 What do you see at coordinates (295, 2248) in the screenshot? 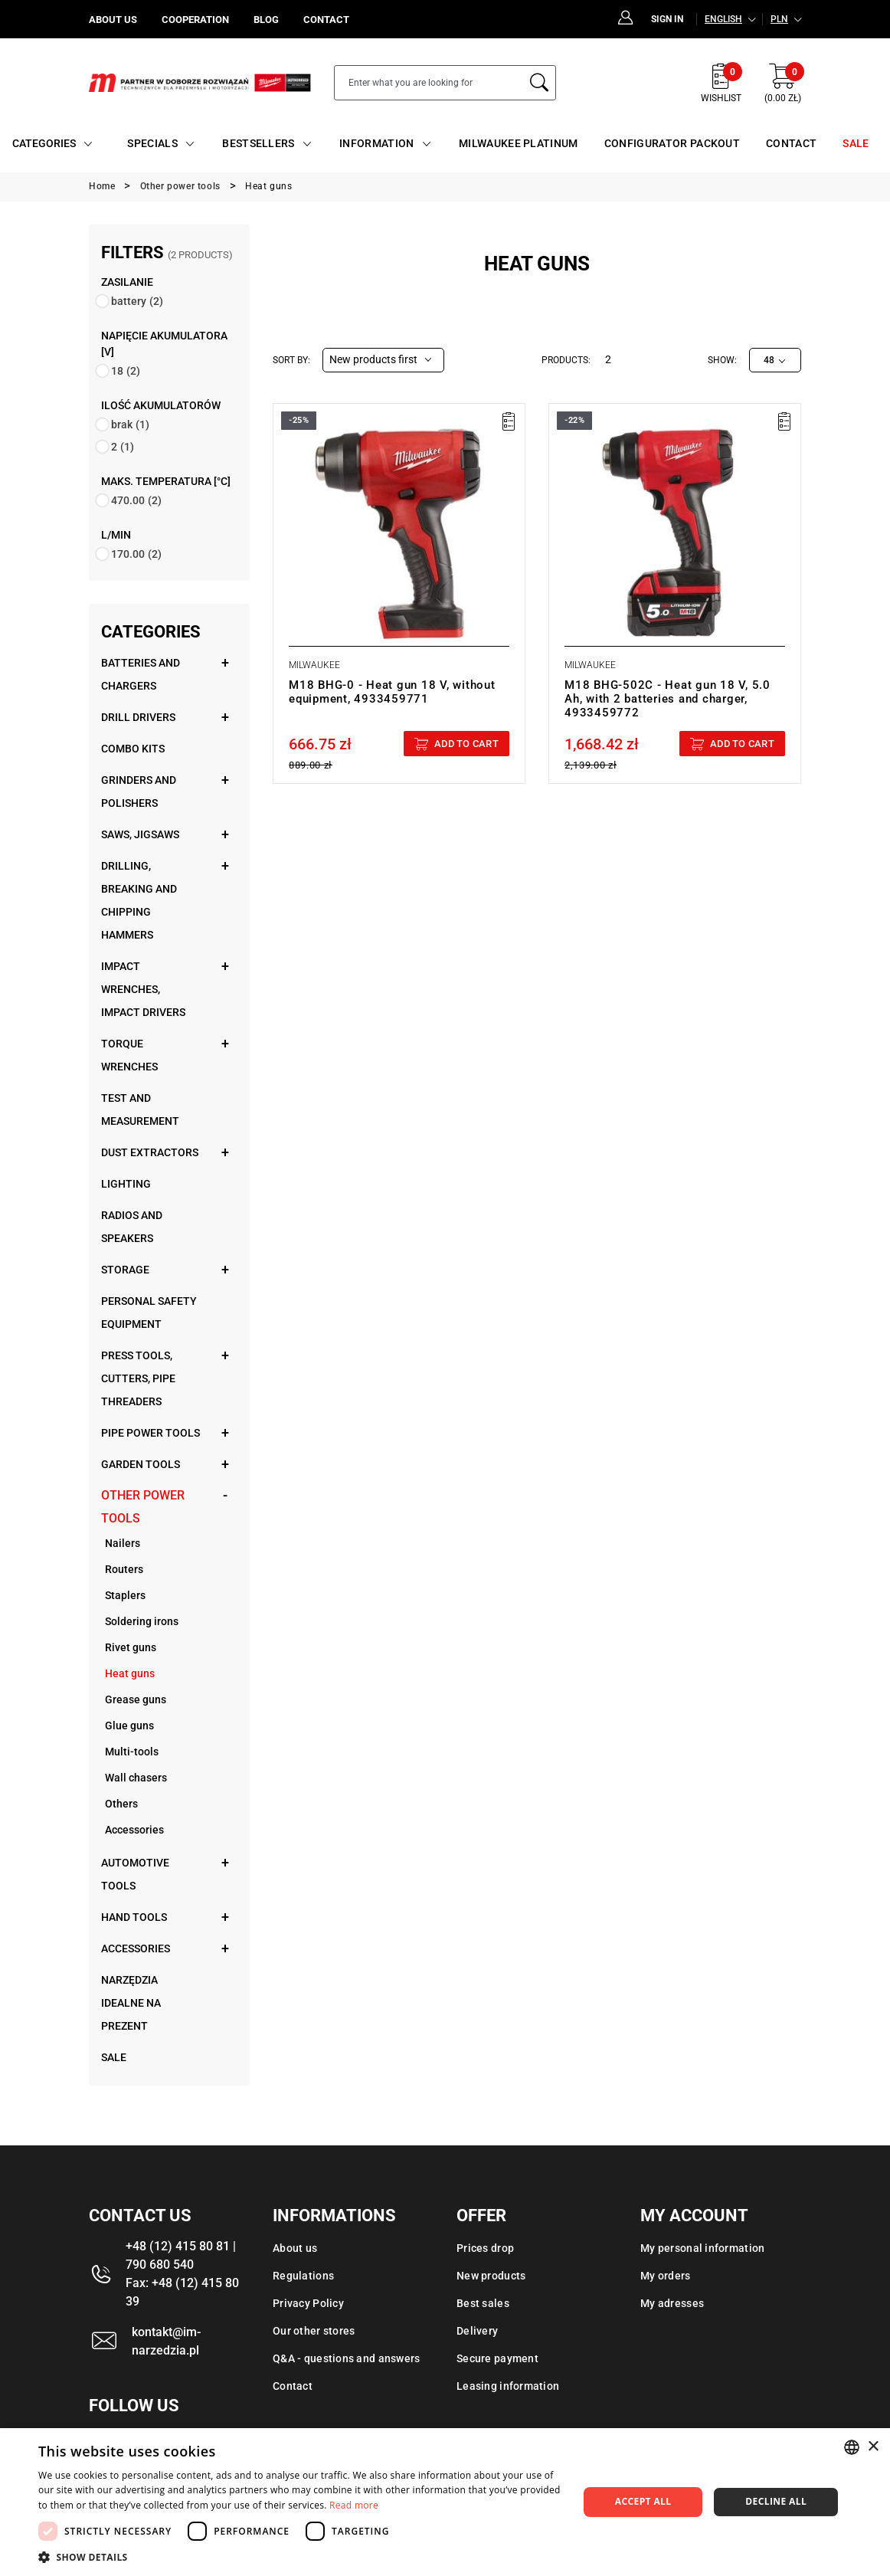
I see `About us` at bounding box center [295, 2248].